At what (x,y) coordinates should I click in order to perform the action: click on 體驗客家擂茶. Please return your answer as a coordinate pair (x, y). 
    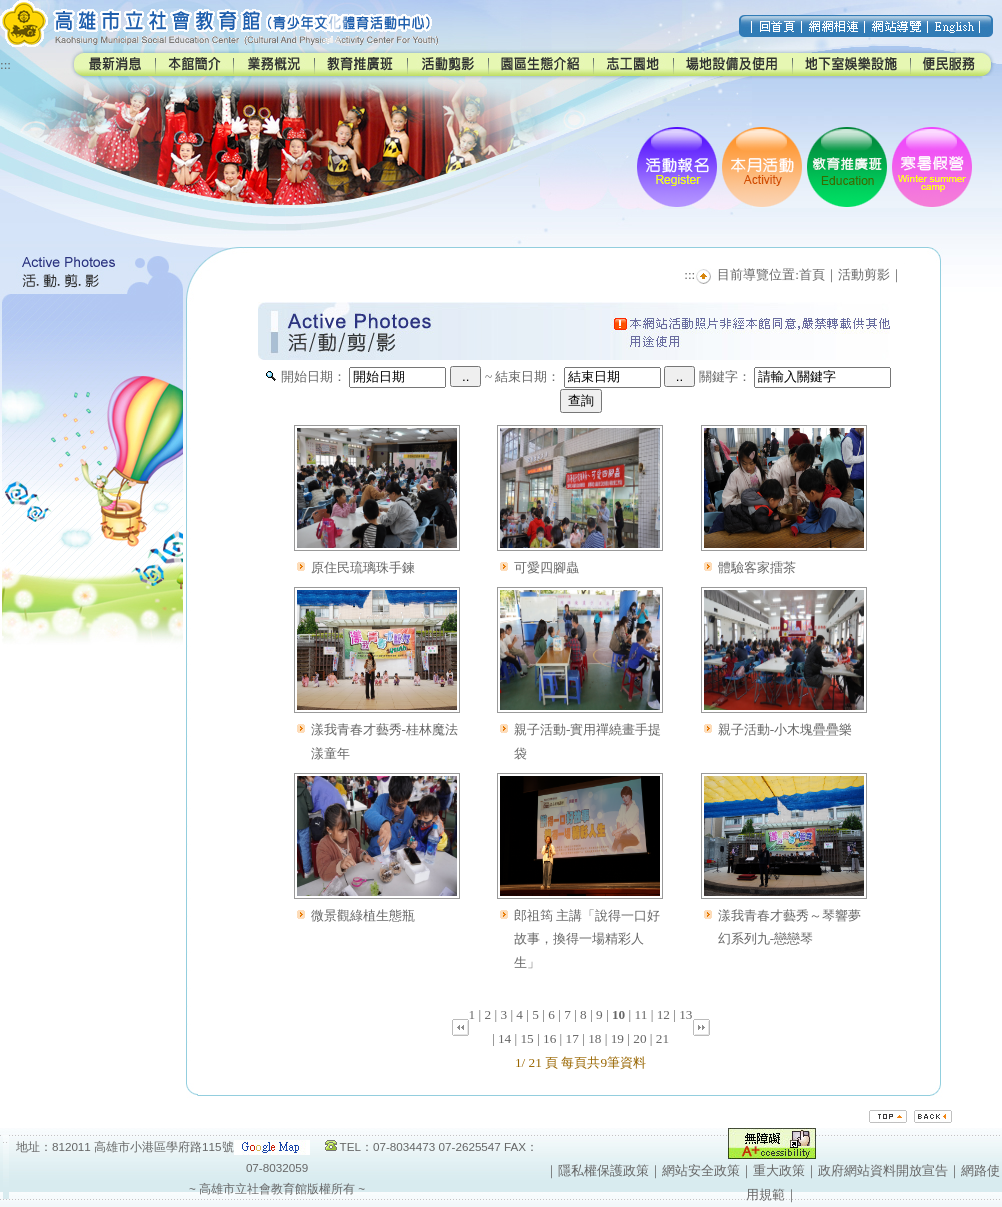
    Looking at the image, I should click on (757, 567).